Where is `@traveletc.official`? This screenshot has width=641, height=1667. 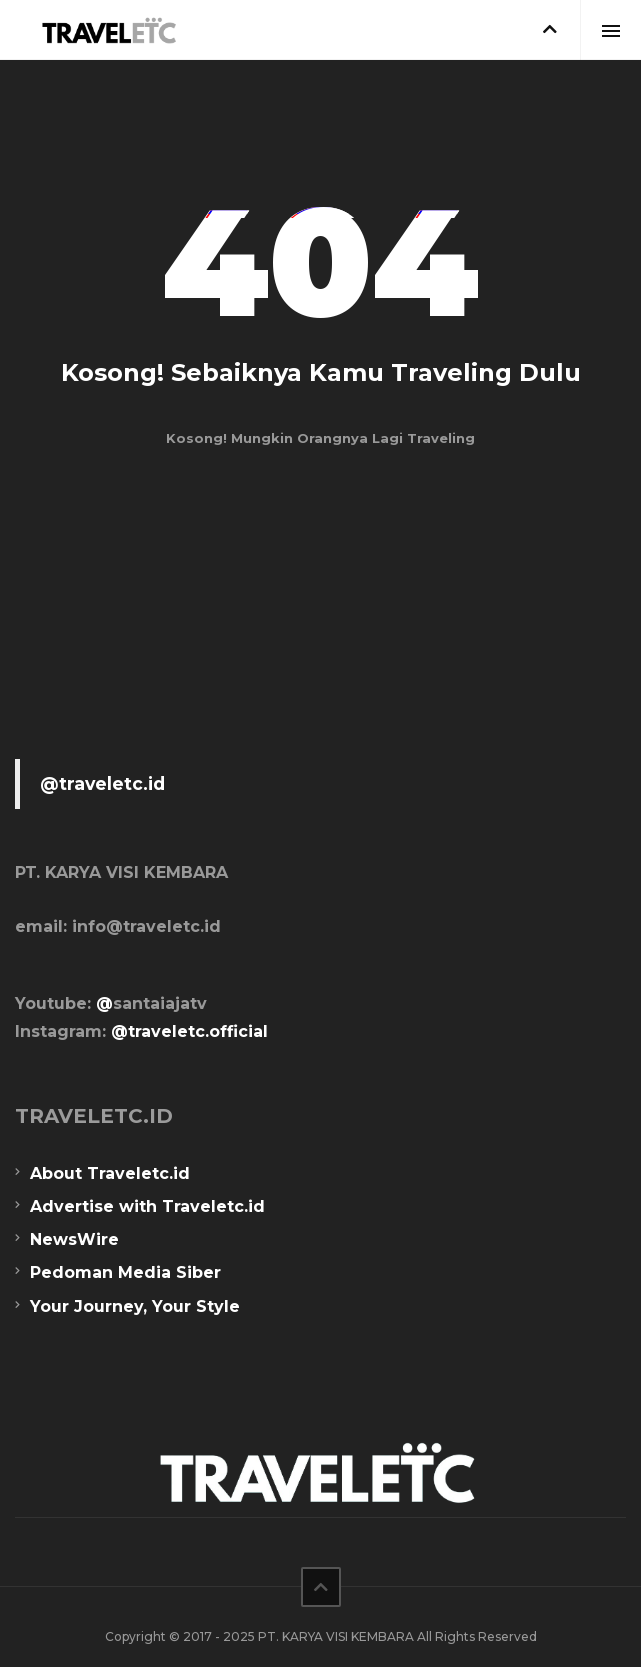 @traveletc.official is located at coordinates (189, 1031).